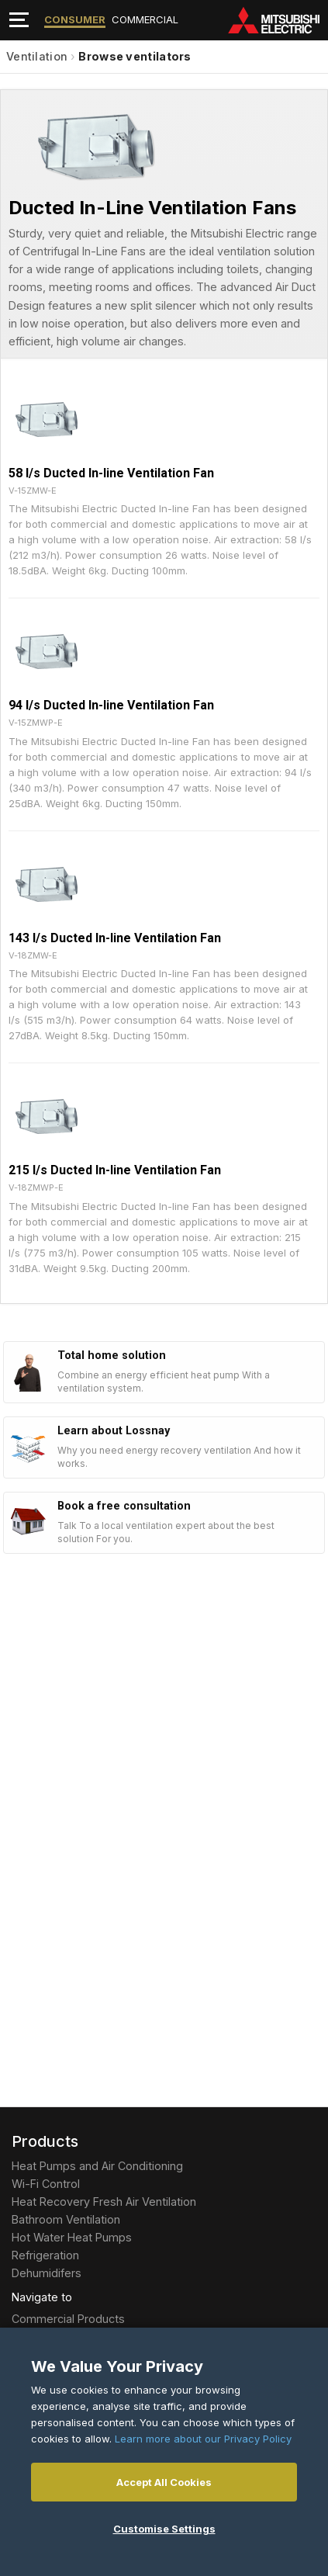  I want to click on Refrigeration, so click(45, 2255).